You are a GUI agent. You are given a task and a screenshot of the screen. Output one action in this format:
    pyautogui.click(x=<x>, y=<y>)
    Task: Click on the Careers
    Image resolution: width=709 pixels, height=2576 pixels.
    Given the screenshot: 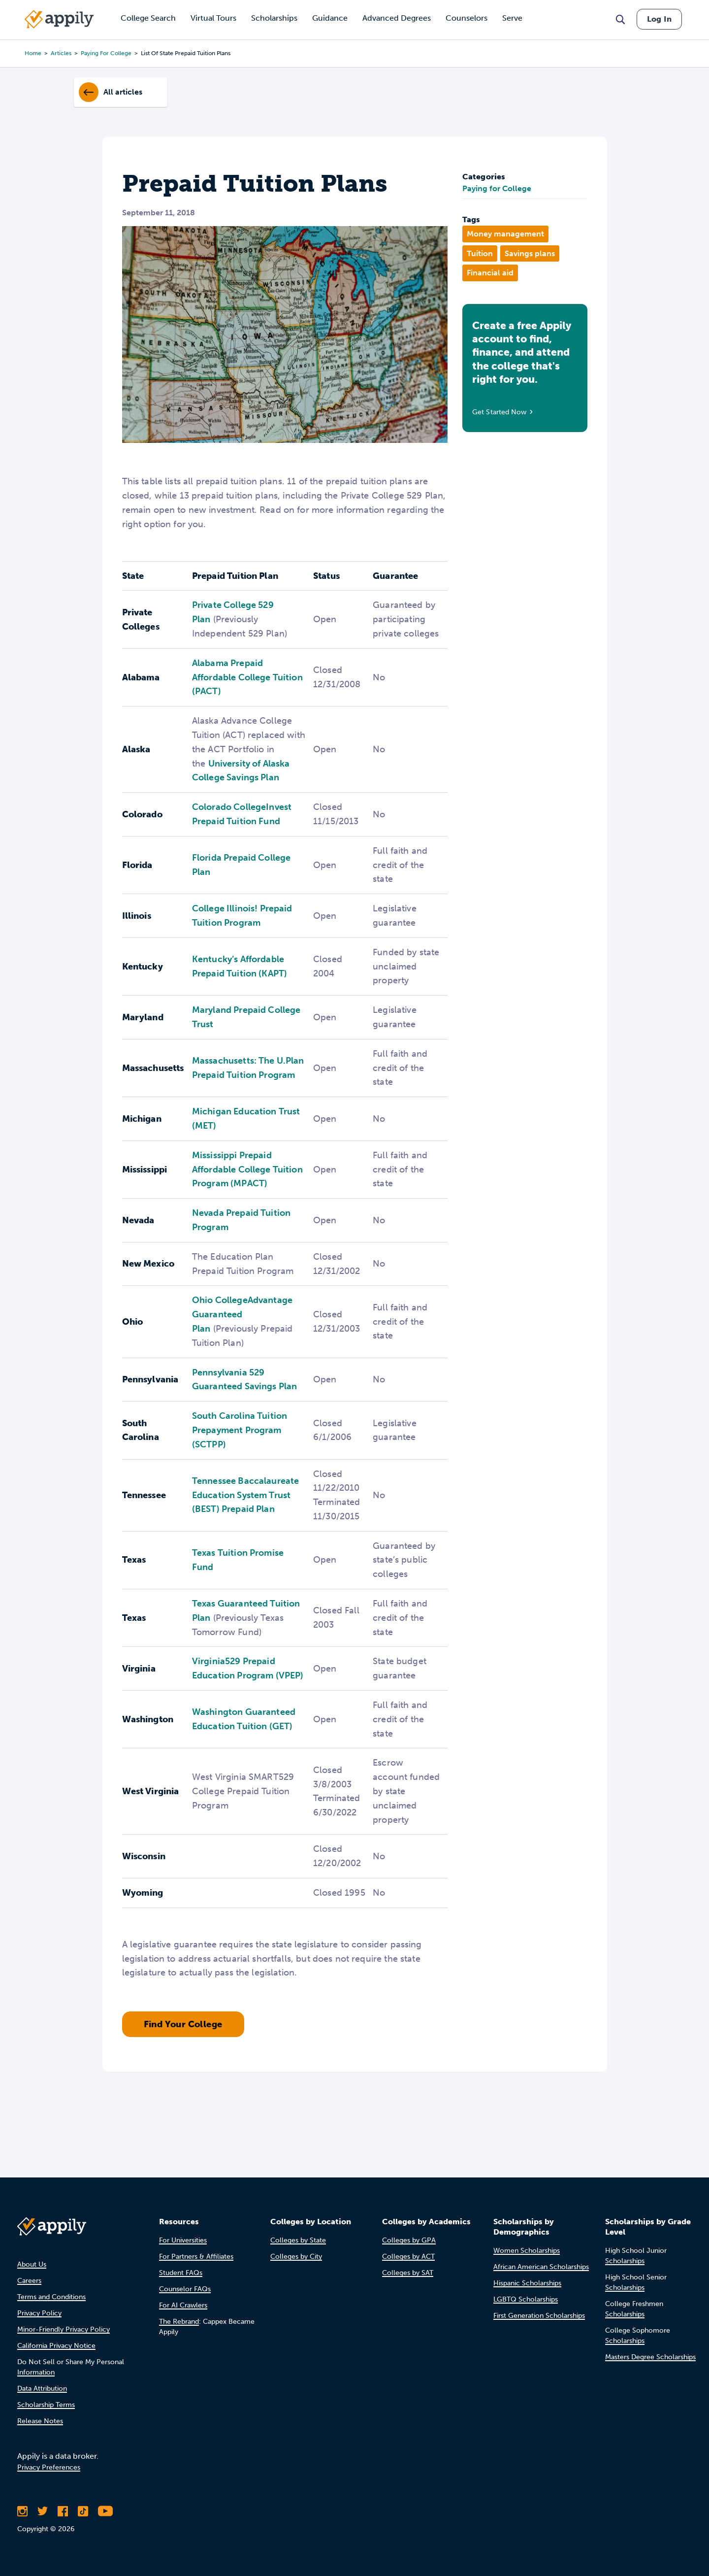 What is the action you would take?
    pyautogui.click(x=29, y=2280)
    